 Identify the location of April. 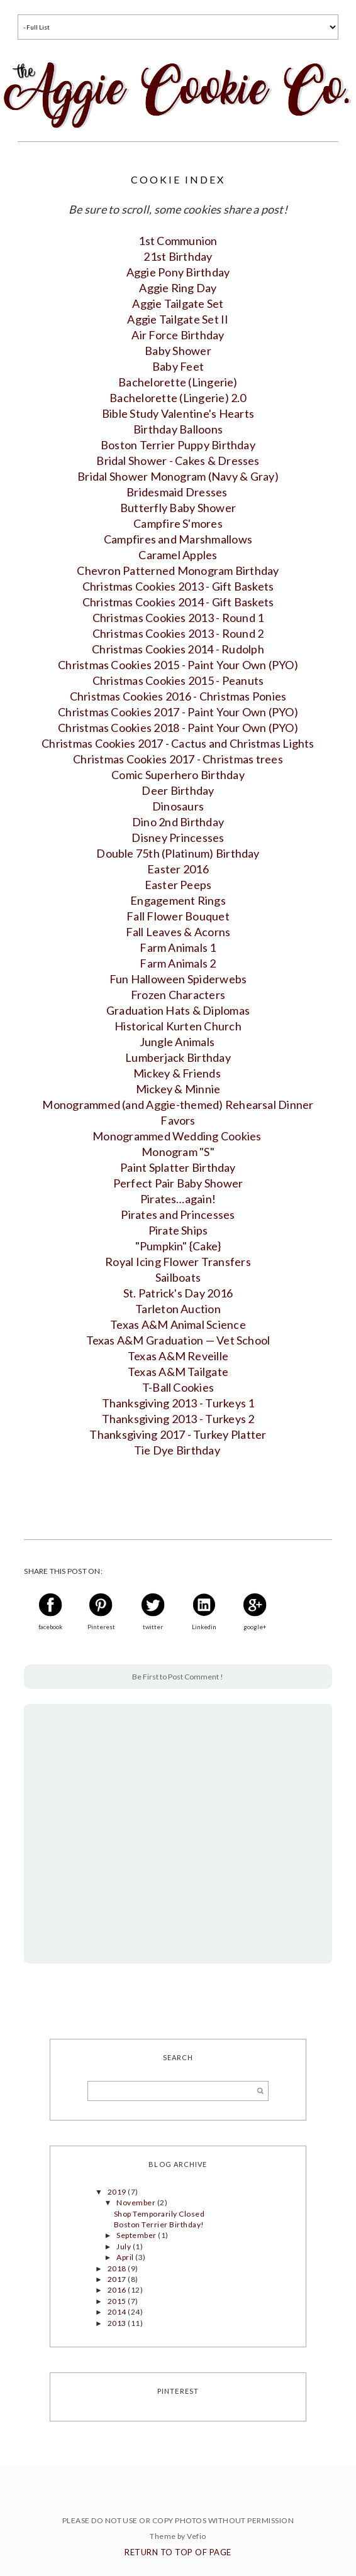
(125, 2257).